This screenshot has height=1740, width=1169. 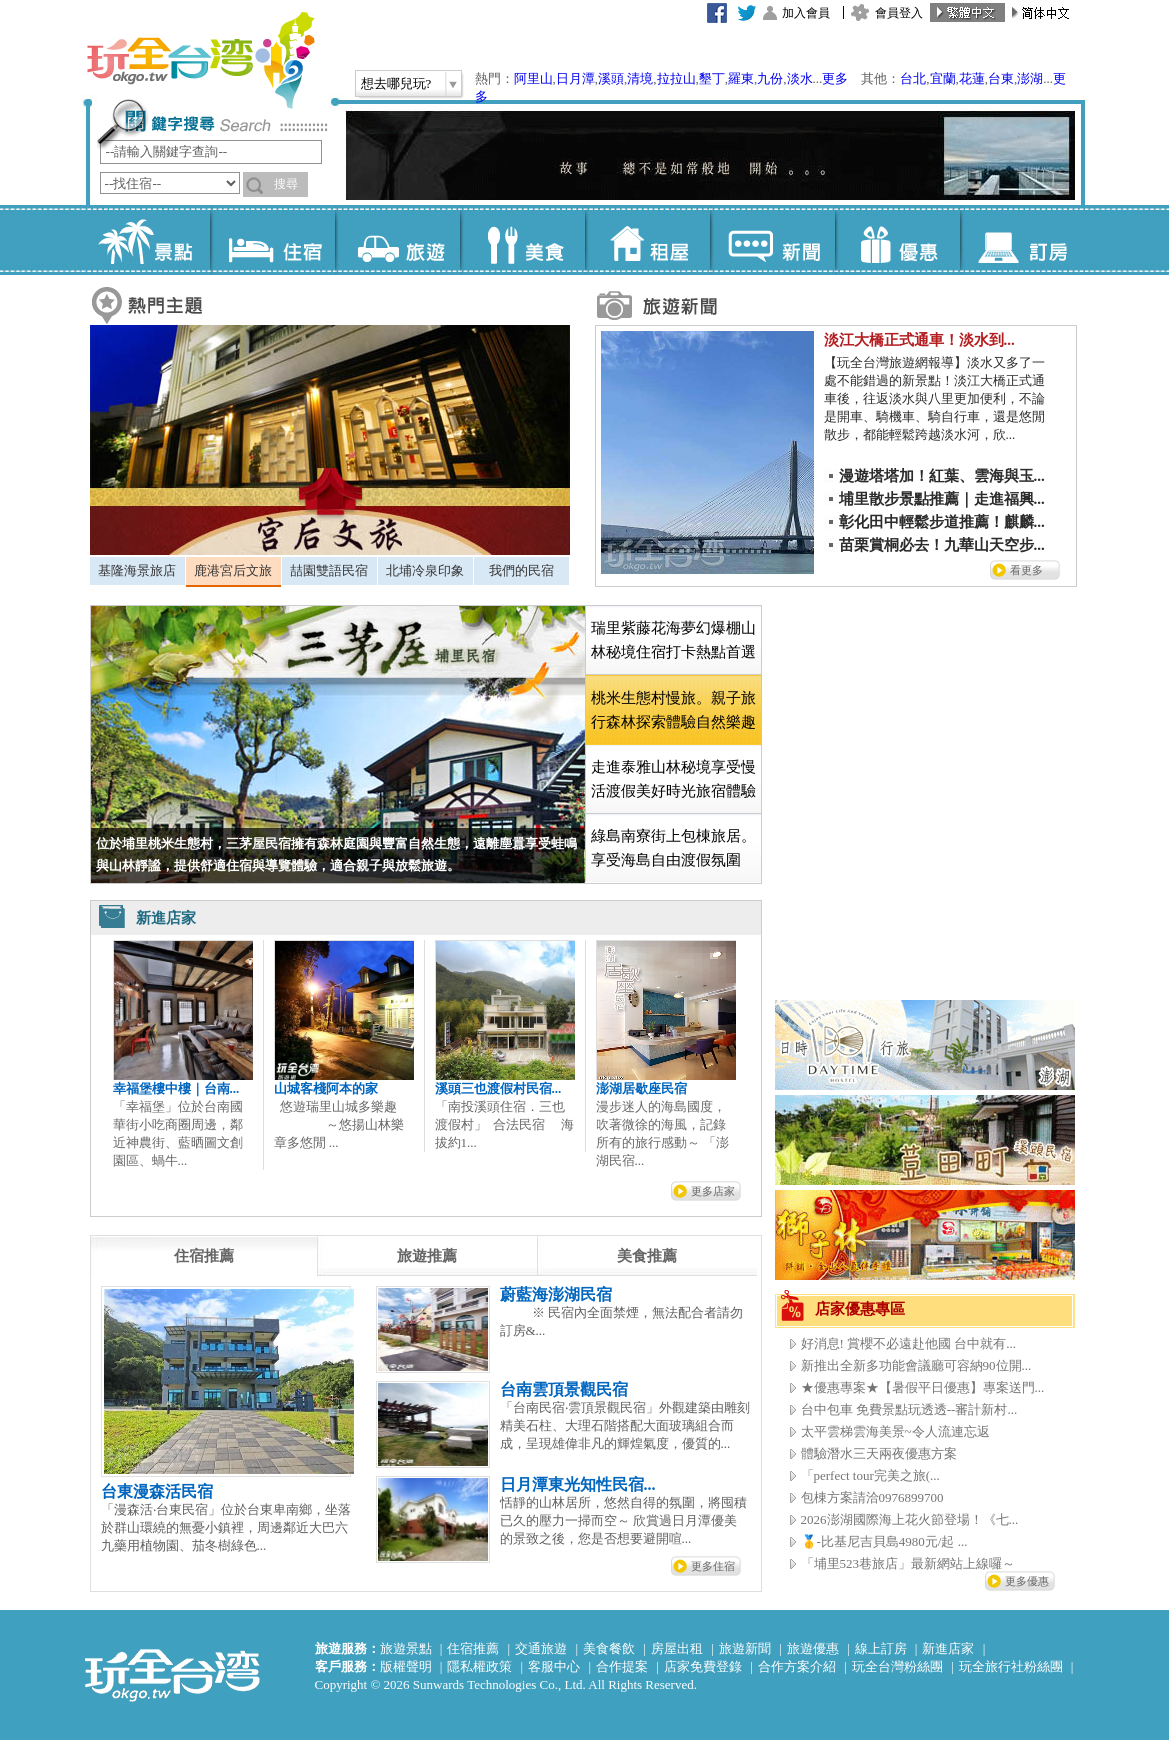 I want to click on 🥇-比基尼吉貝島4980元/起 ..., so click(x=884, y=1541).